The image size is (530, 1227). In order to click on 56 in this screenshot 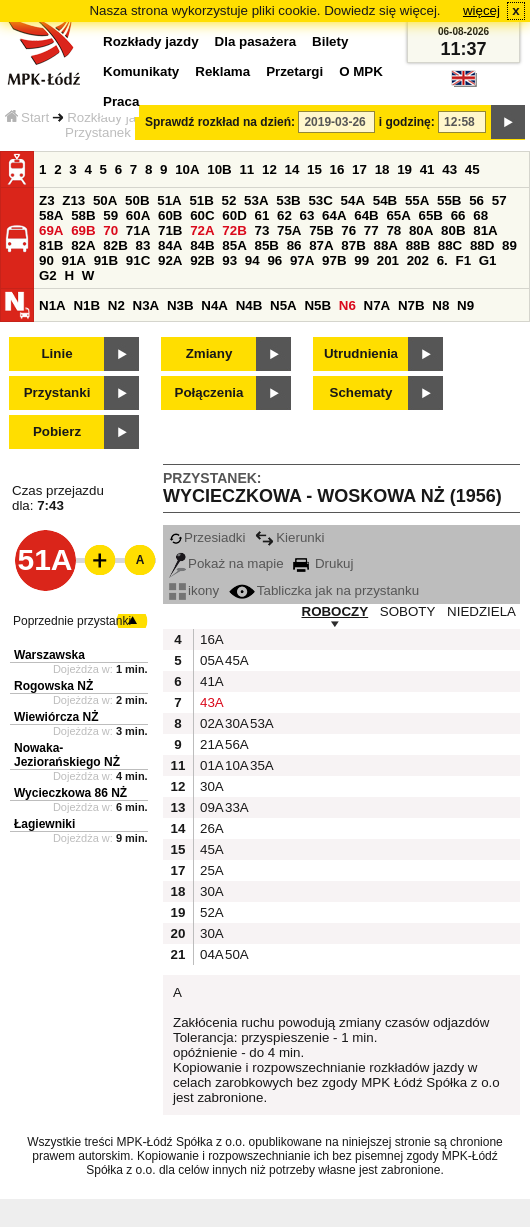, I will do `click(476, 200)`.